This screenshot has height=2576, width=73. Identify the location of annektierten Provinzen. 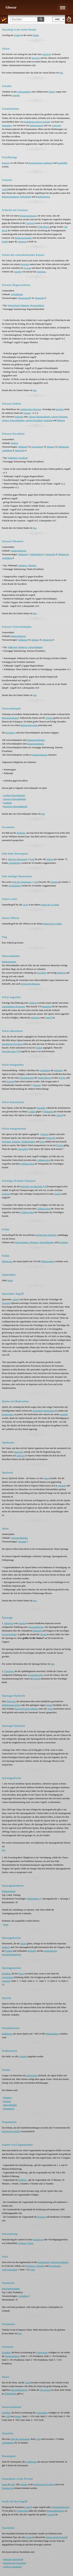
(12, 1044).